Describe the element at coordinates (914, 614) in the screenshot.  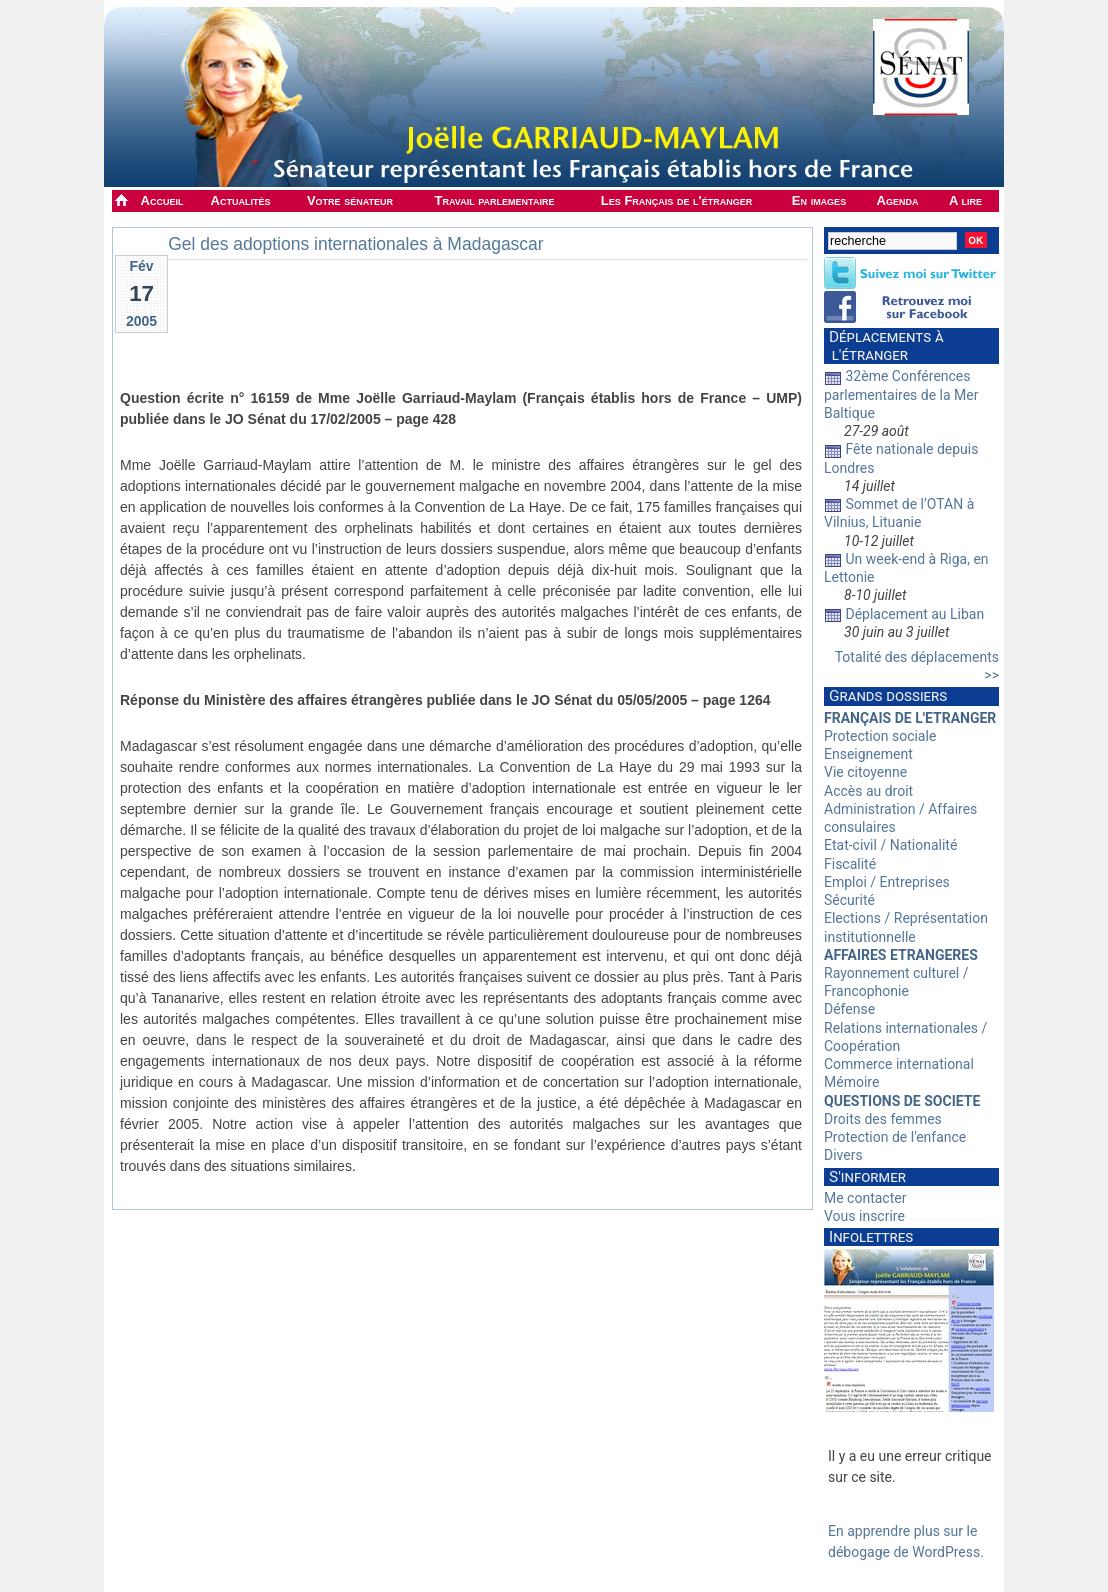
I see `Déplacement au Liban` at that location.